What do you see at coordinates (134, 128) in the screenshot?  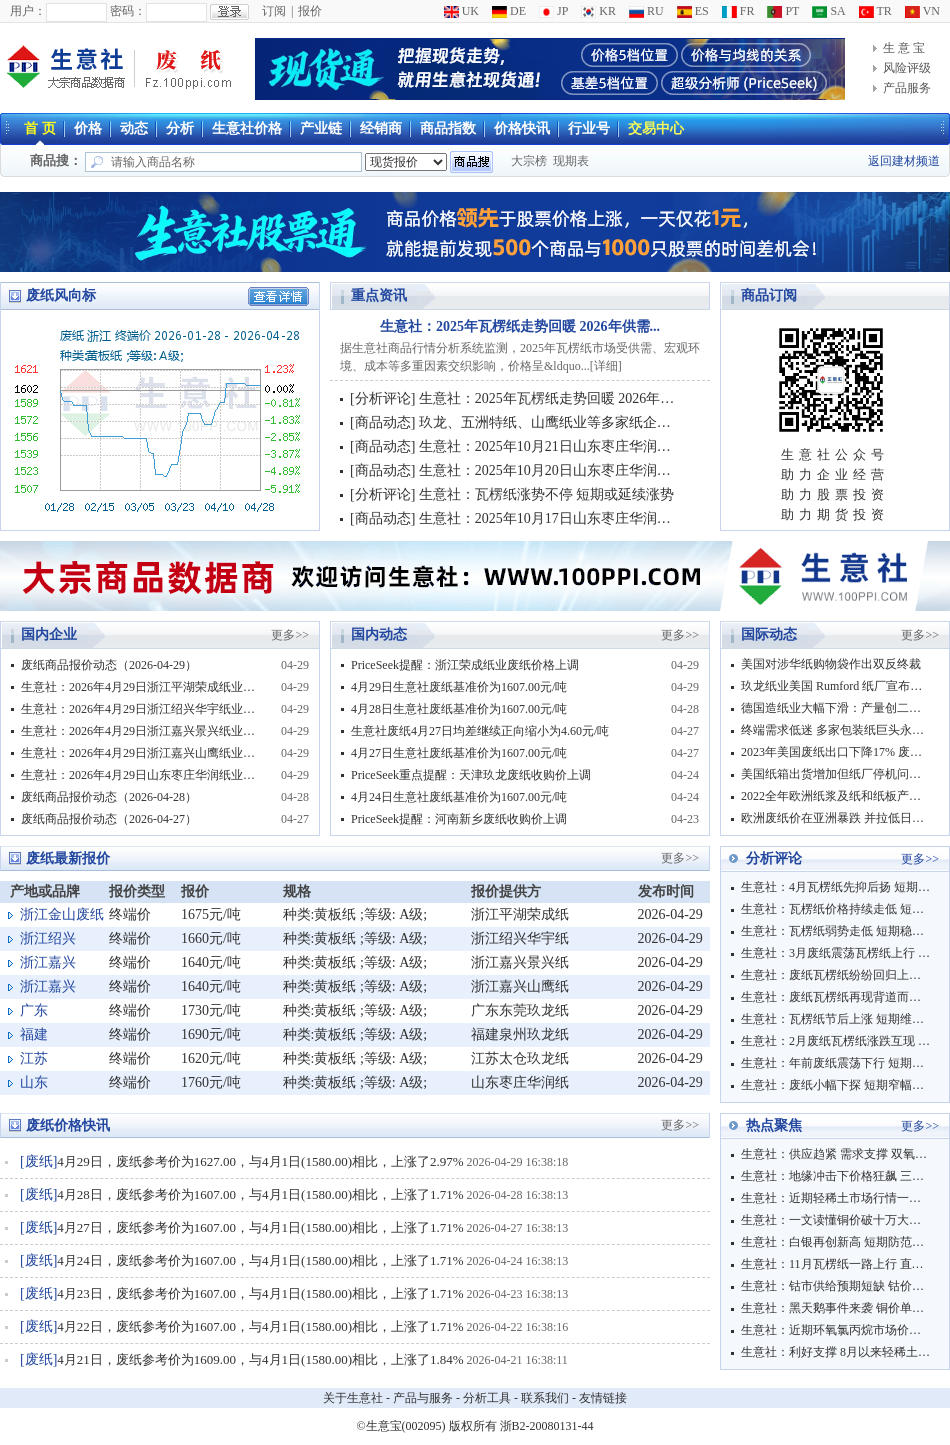 I see `动态` at bounding box center [134, 128].